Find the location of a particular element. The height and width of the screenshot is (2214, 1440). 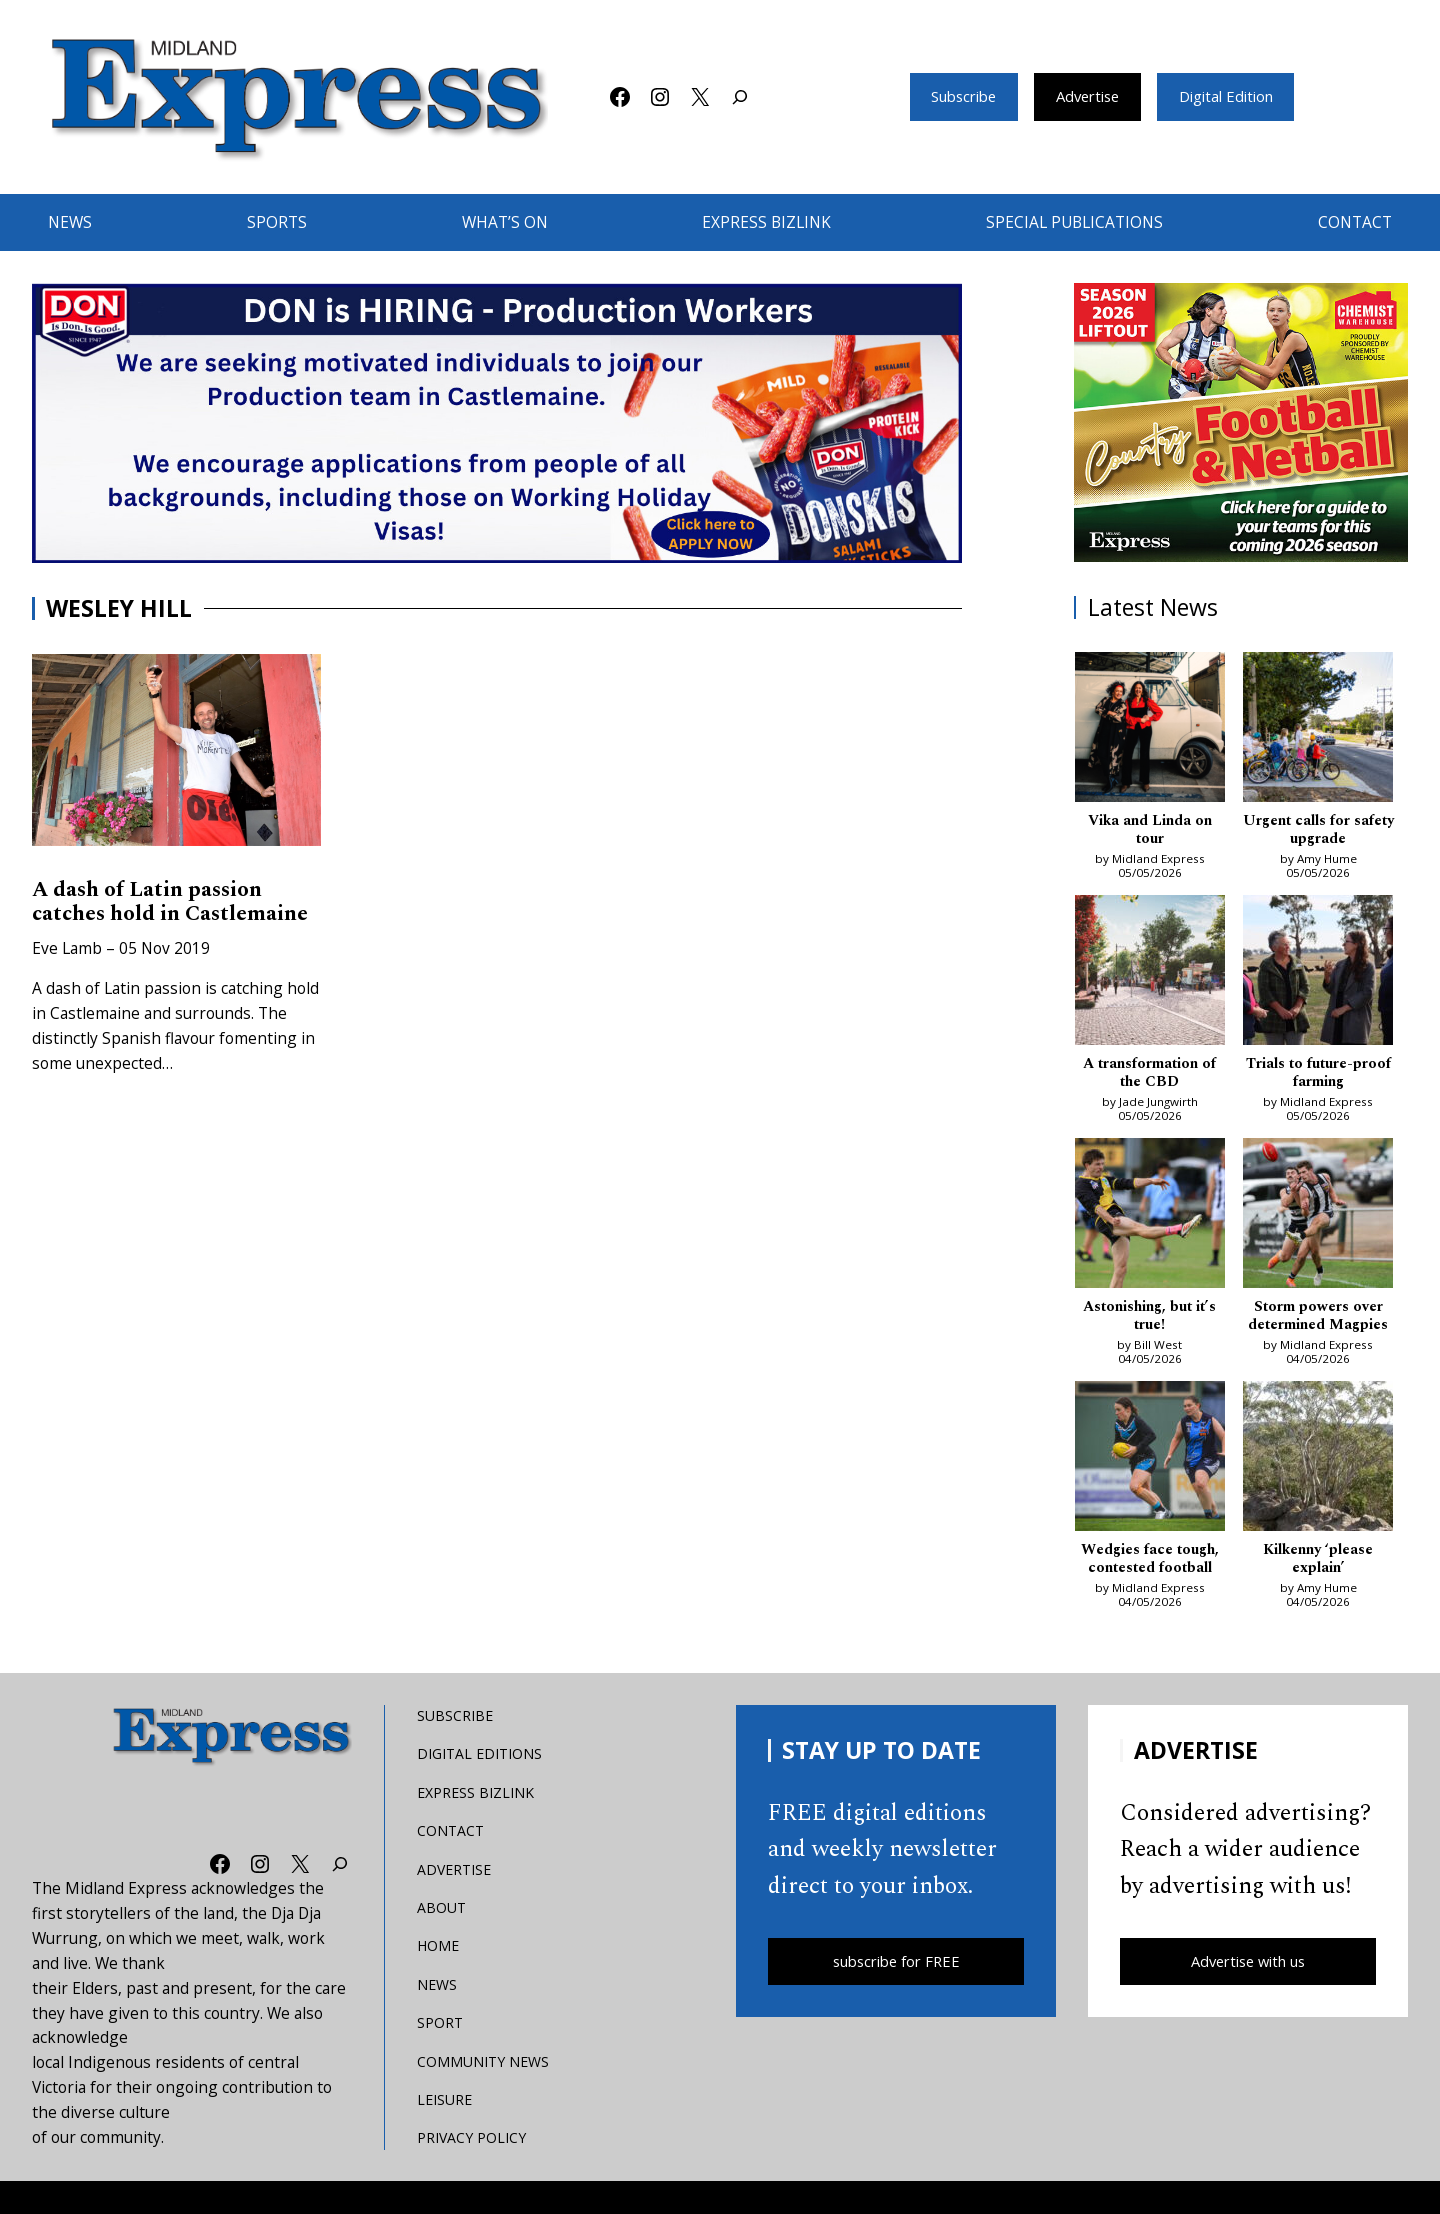

Digital Edition is located at coordinates (1235, 97).